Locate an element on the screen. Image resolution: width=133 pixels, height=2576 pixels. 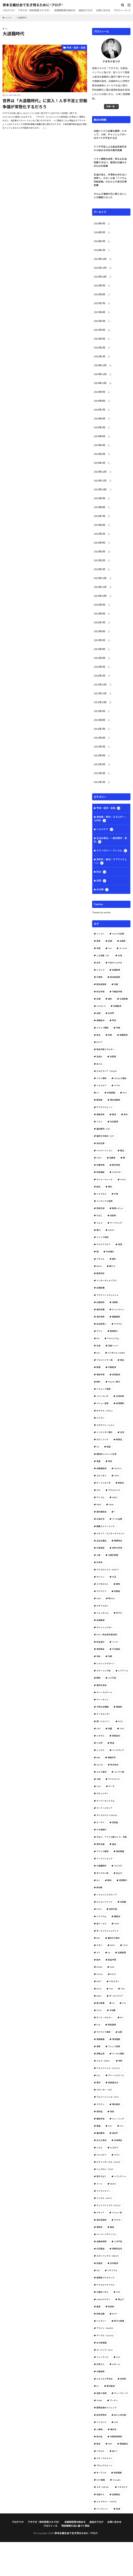
2022年3月 is located at coordinates (102, 658).